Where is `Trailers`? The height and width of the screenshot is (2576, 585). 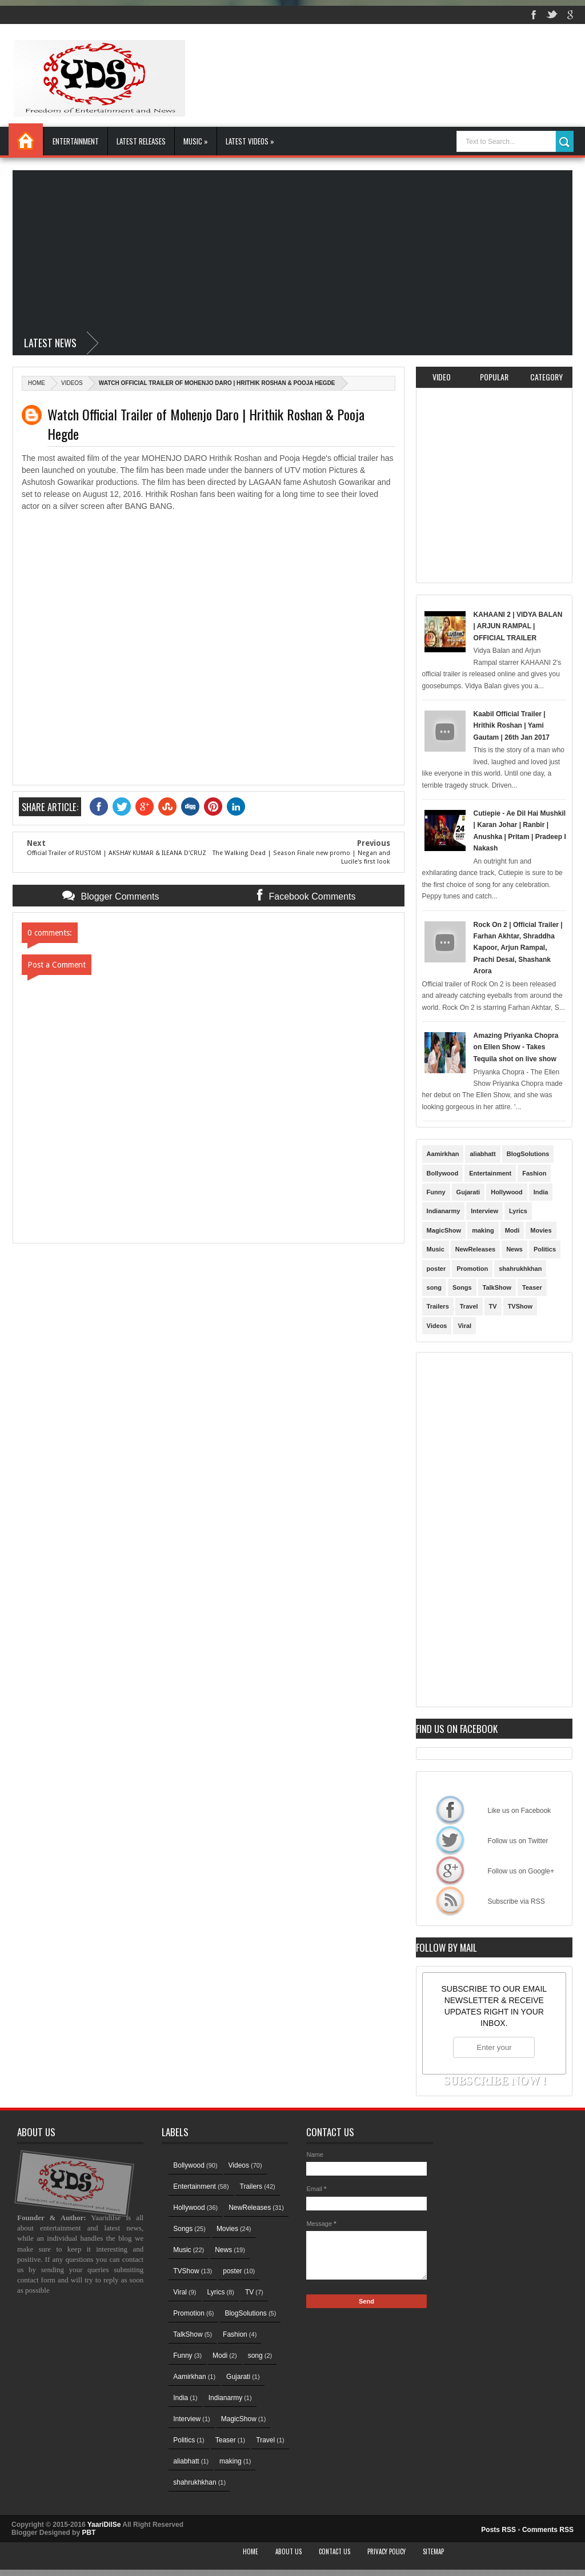
Trailers is located at coordinates (438, 1306).